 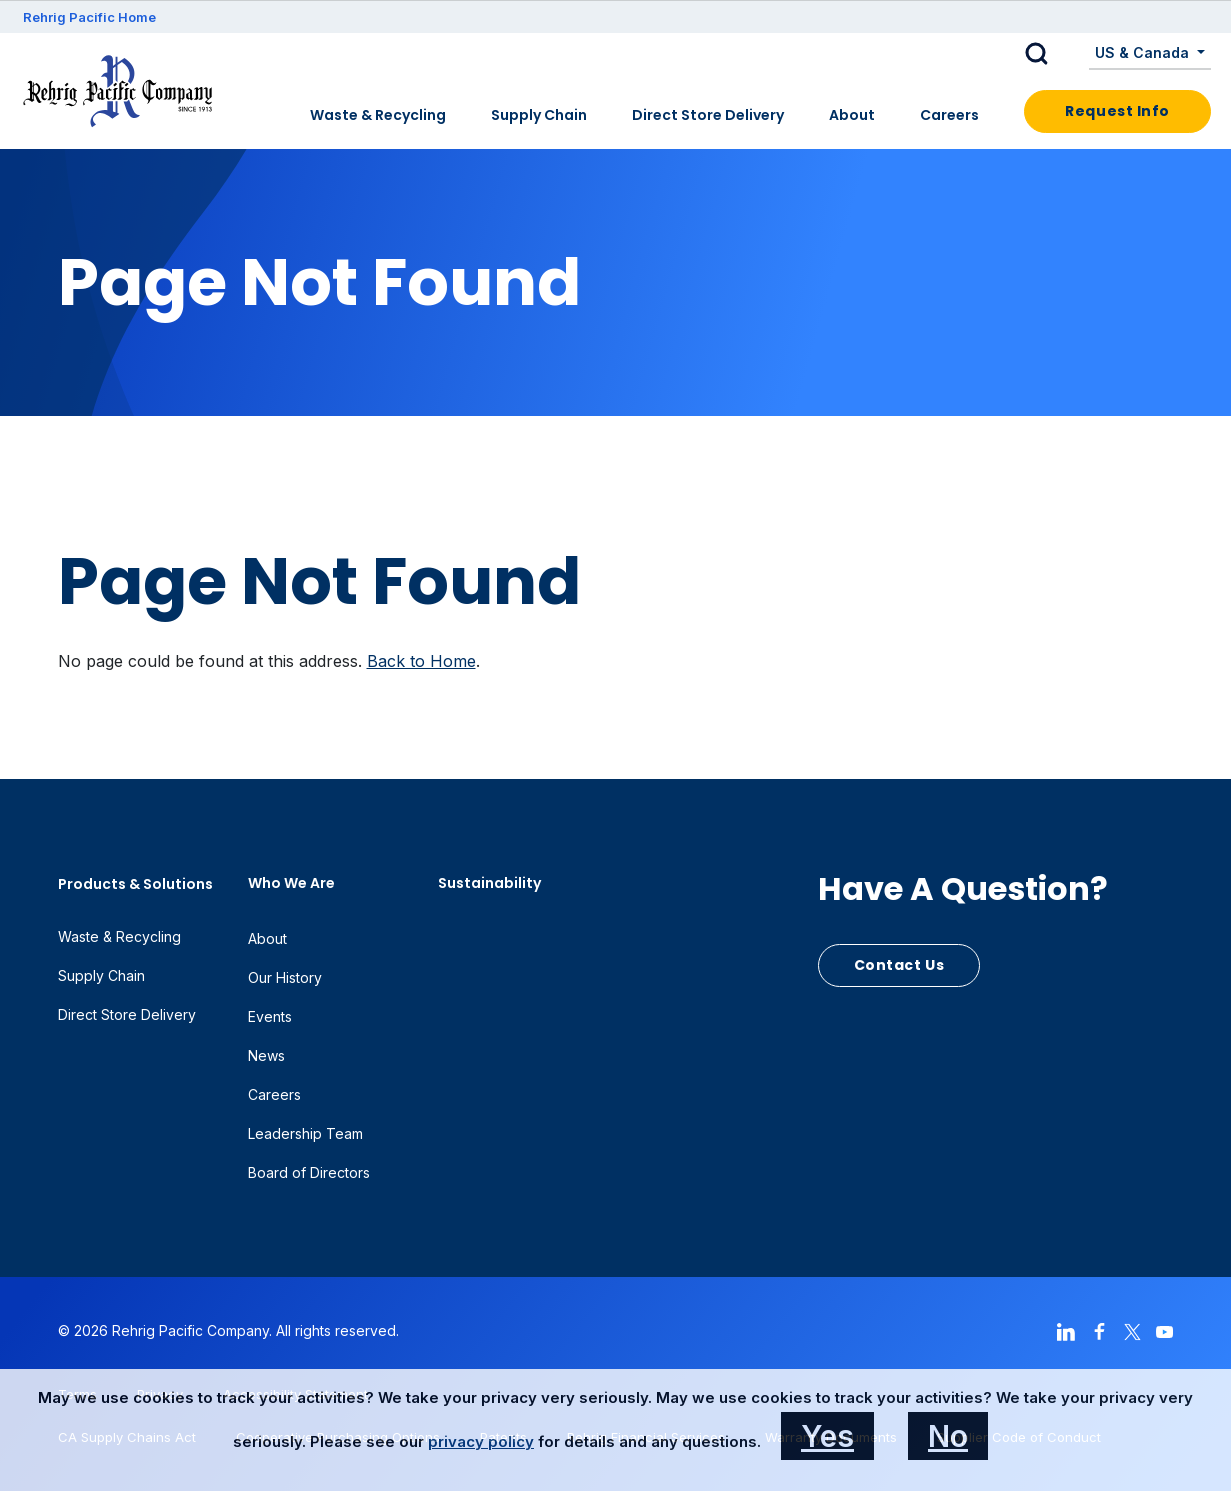 What do you see at coordinates (949, 115) in the screenshot?
I see `Careers` at bounding box center [949, 115].